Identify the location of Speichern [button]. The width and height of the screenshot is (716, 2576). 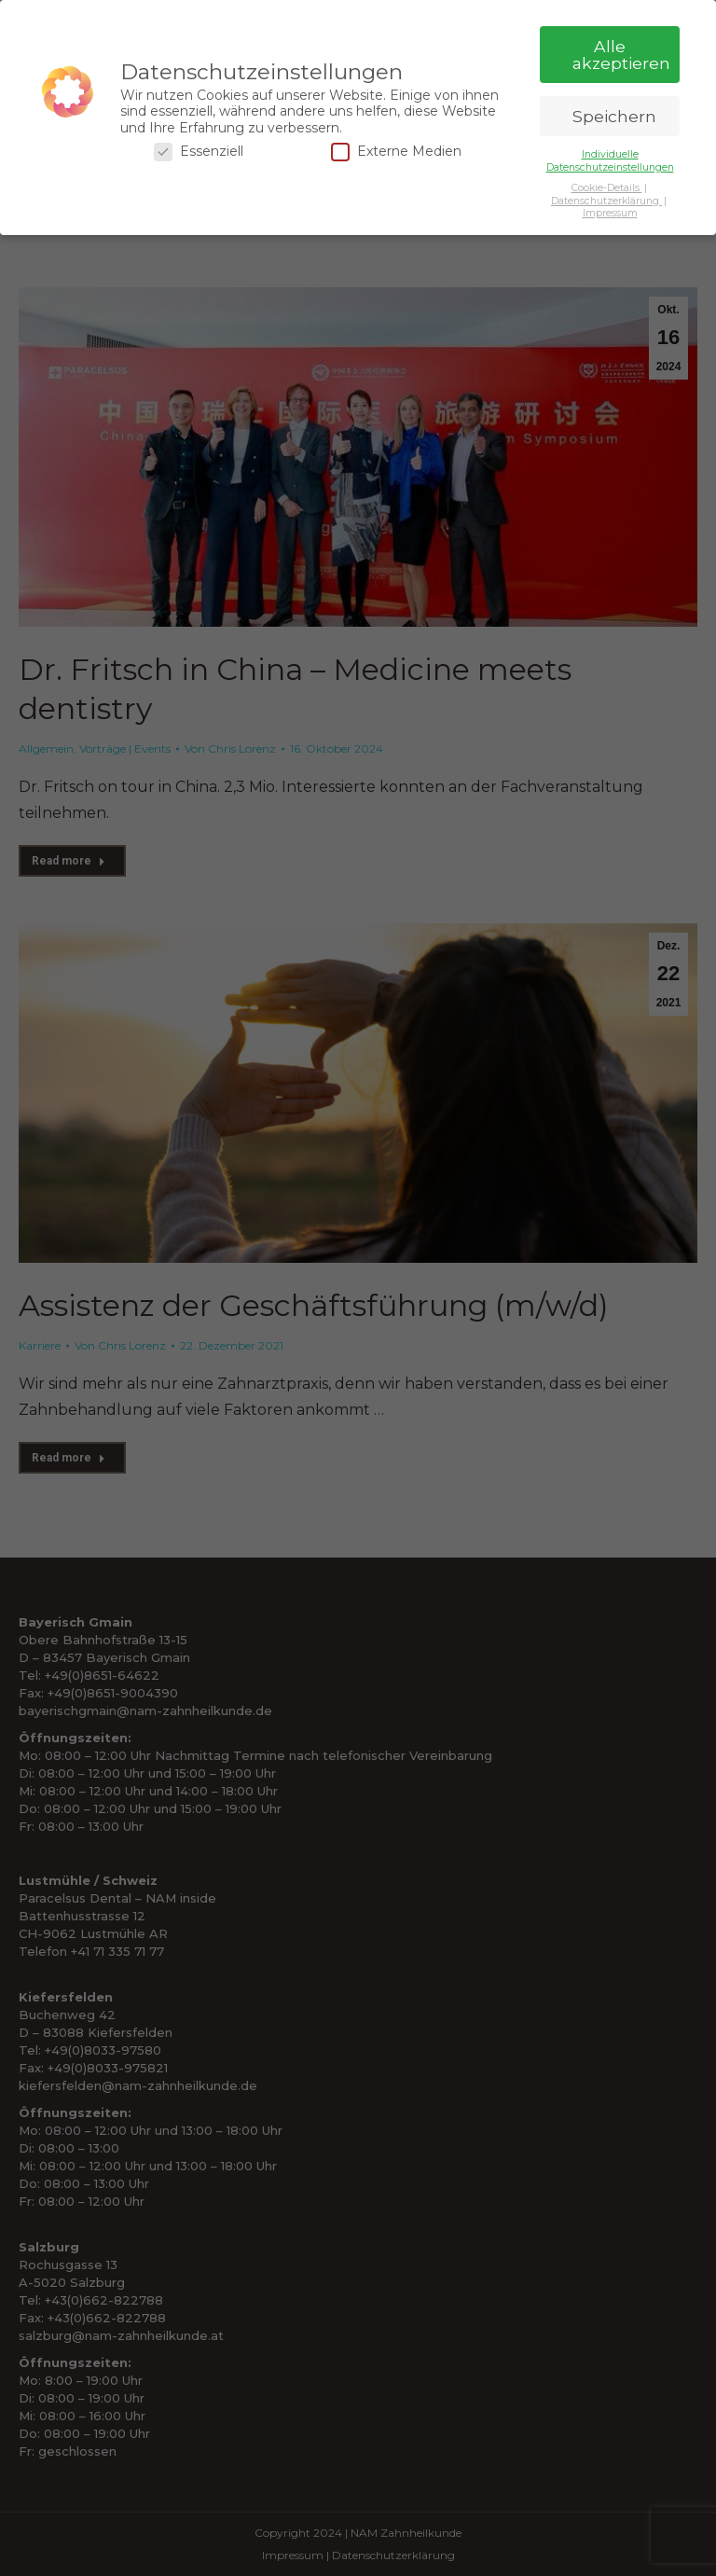
(614, 116).